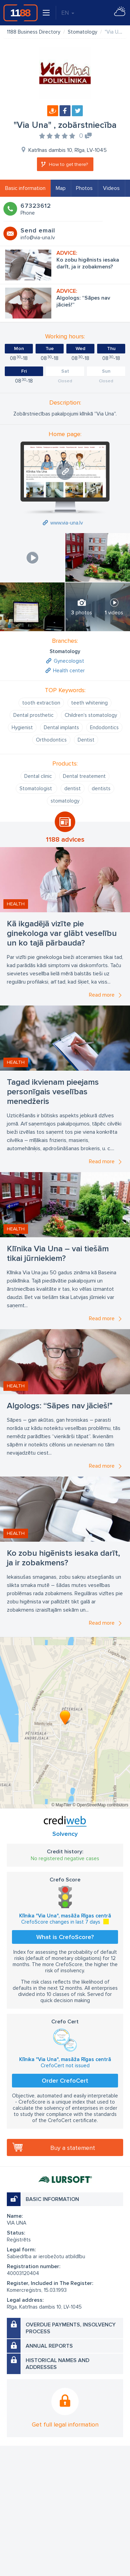 This screenshot has width=130, height=2576. I want to click on © MapTiler, so click(61, 1805).